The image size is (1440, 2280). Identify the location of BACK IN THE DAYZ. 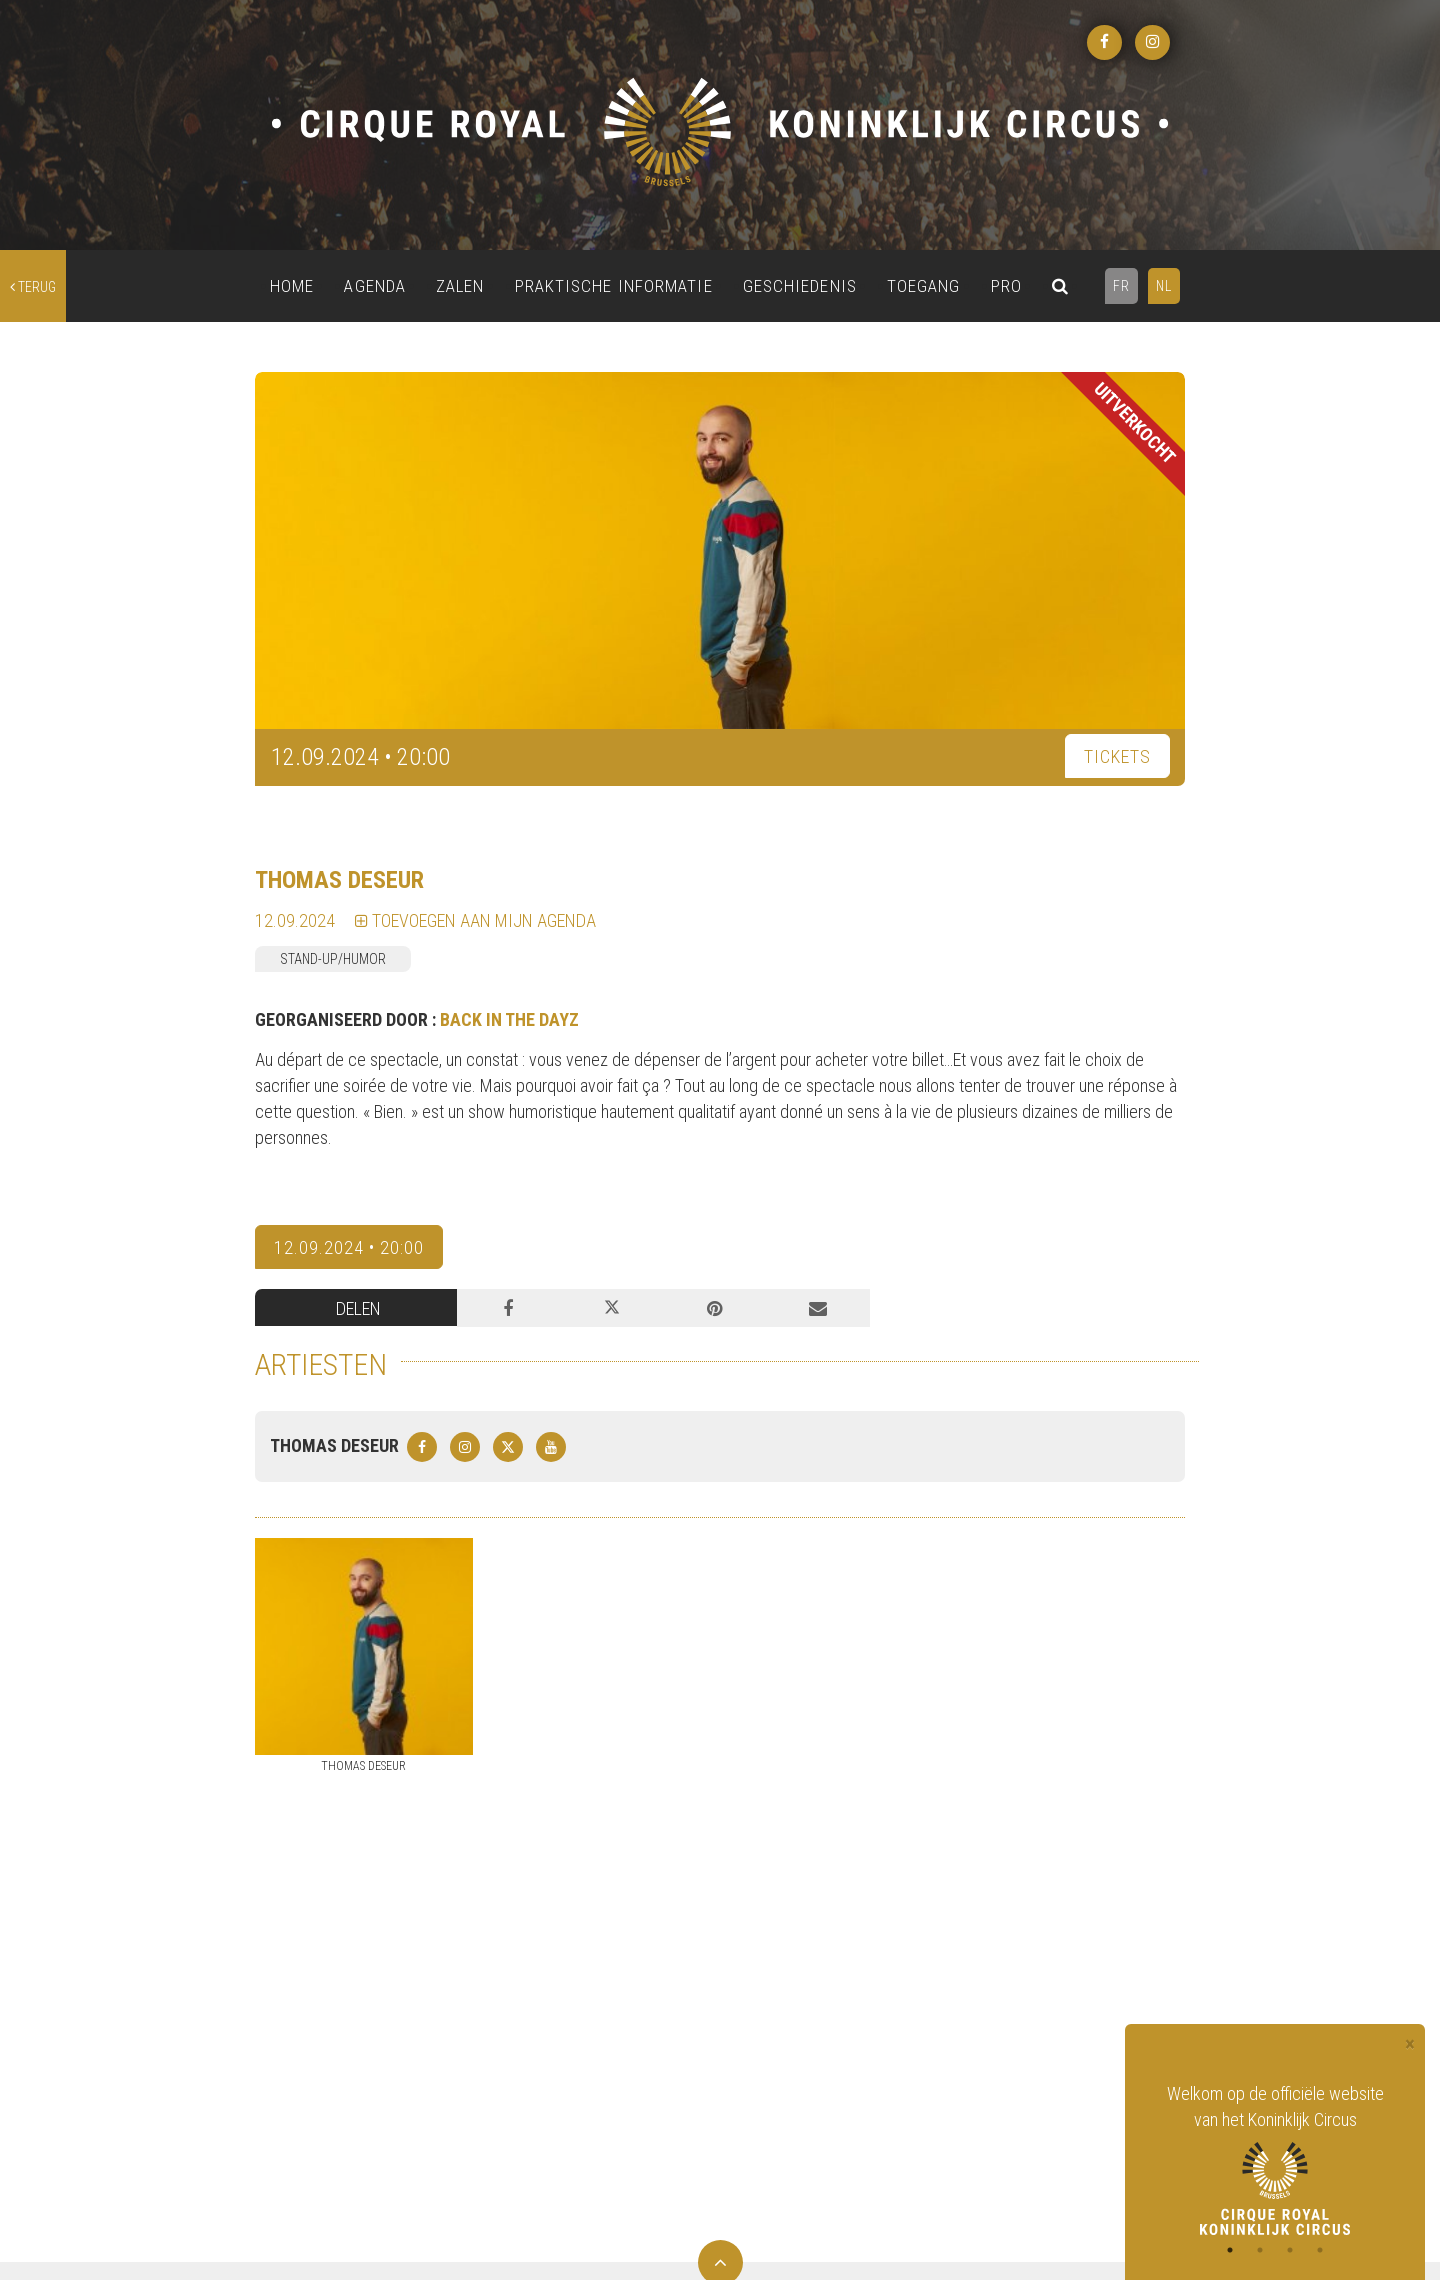
(509, 1019).